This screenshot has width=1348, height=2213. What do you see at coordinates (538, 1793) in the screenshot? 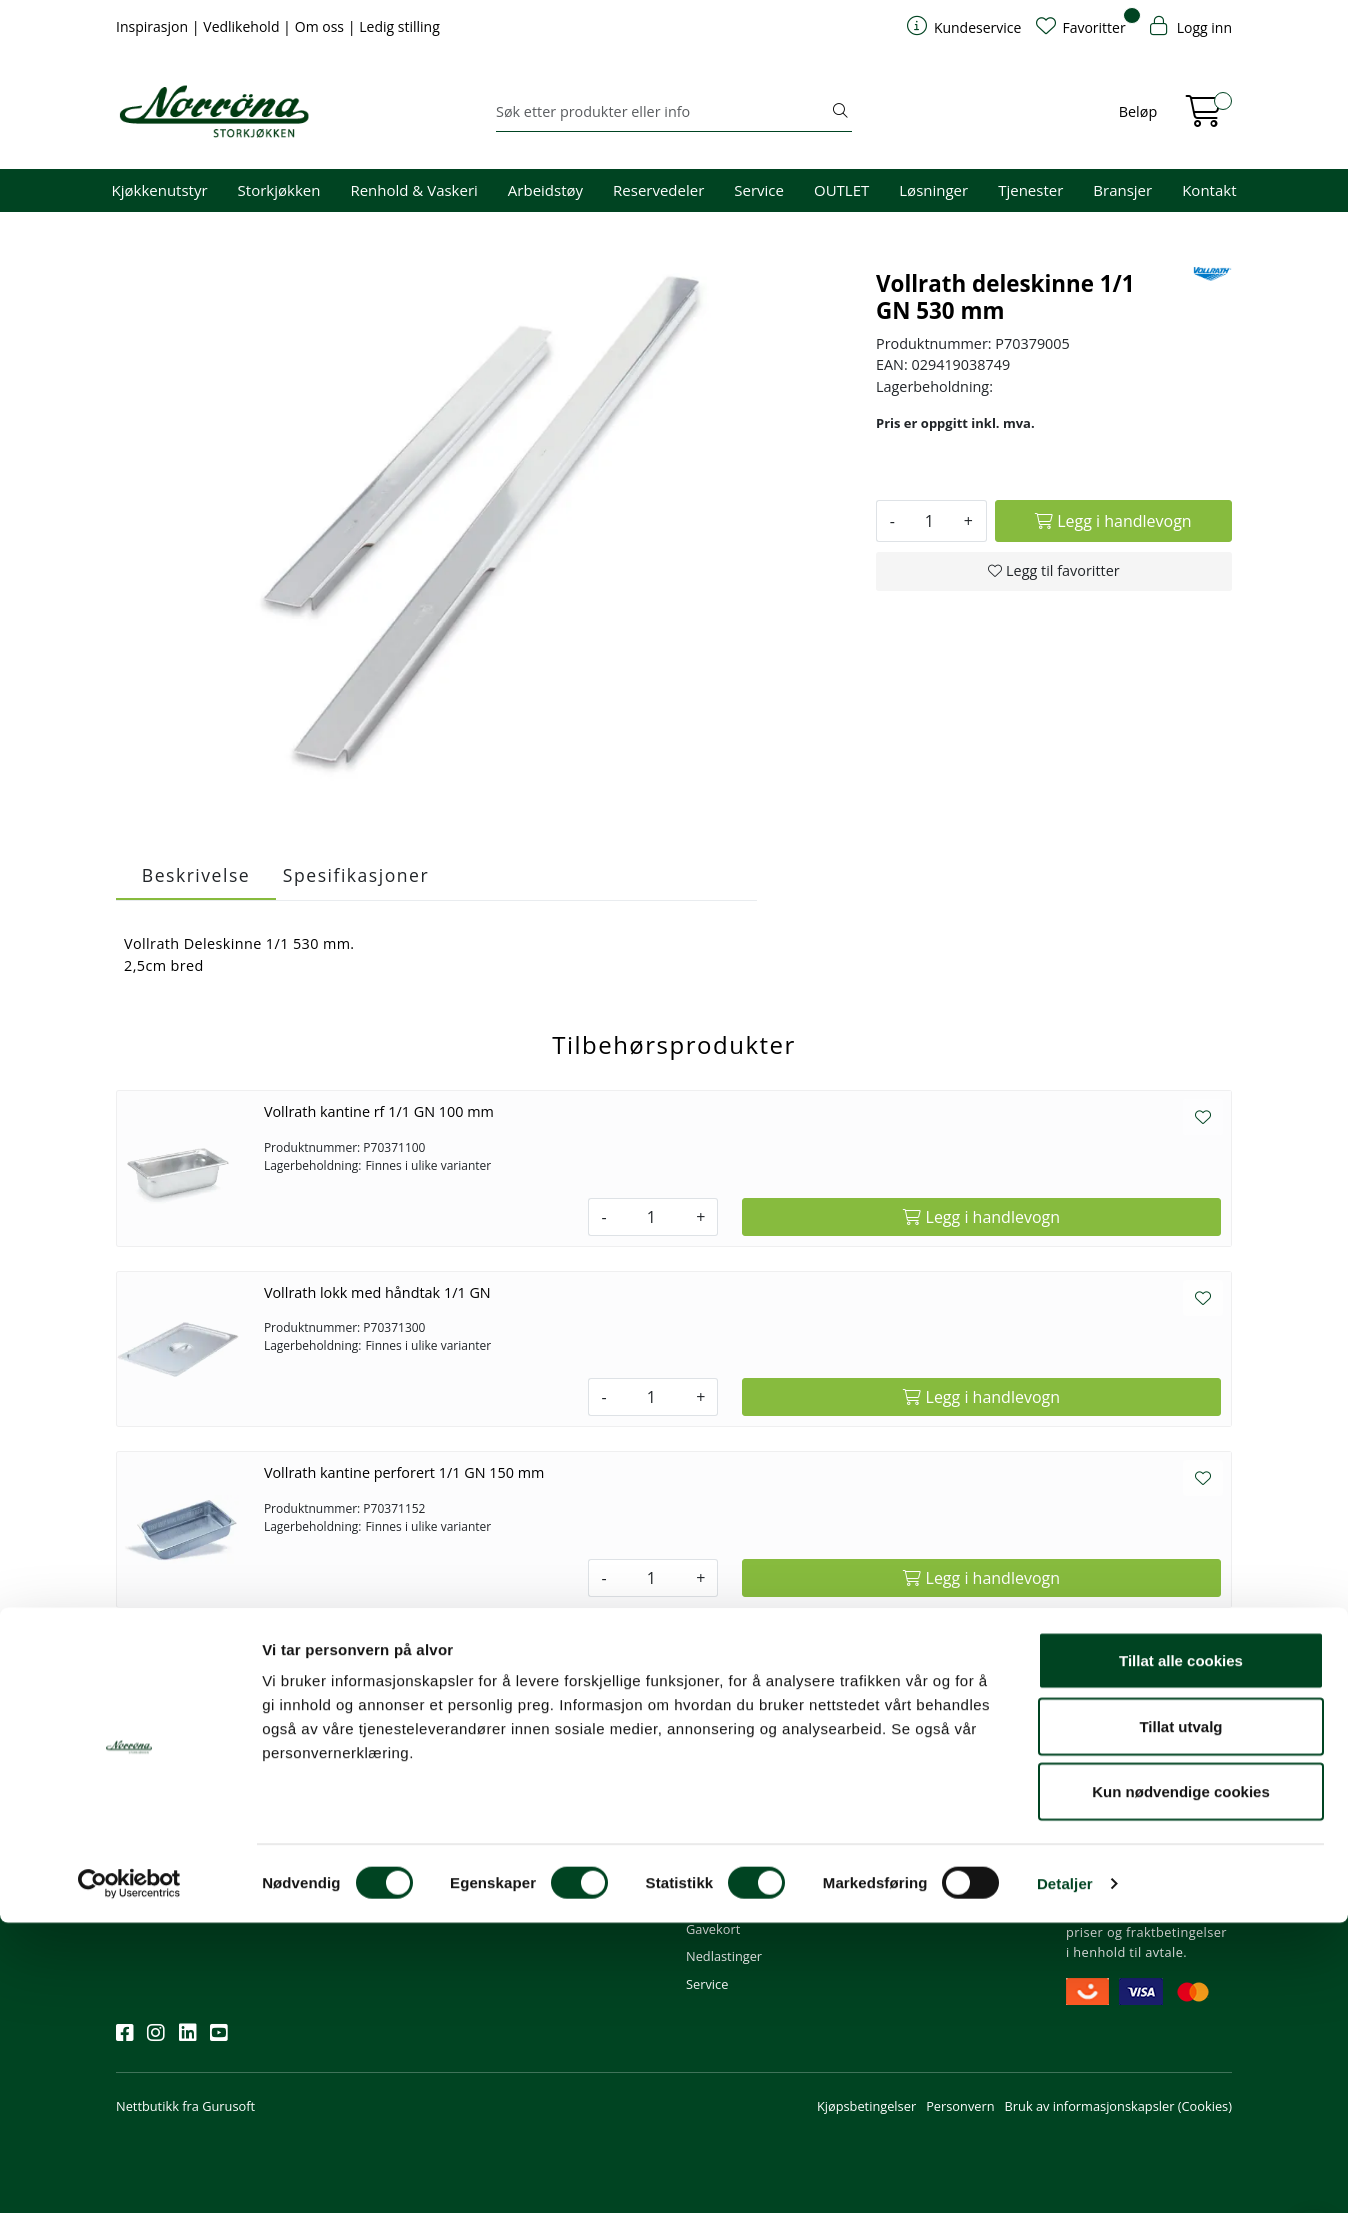
I see `51 82 60 00` at bounding box center [538, 1793].